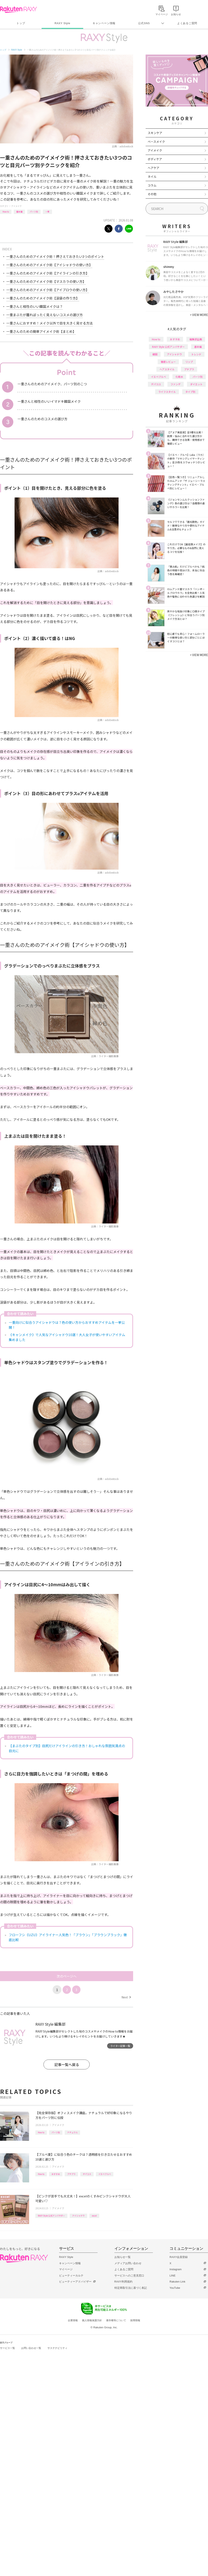 The image size is (208, 2576). I want to click on 著作権等について, so click(116, 2320).